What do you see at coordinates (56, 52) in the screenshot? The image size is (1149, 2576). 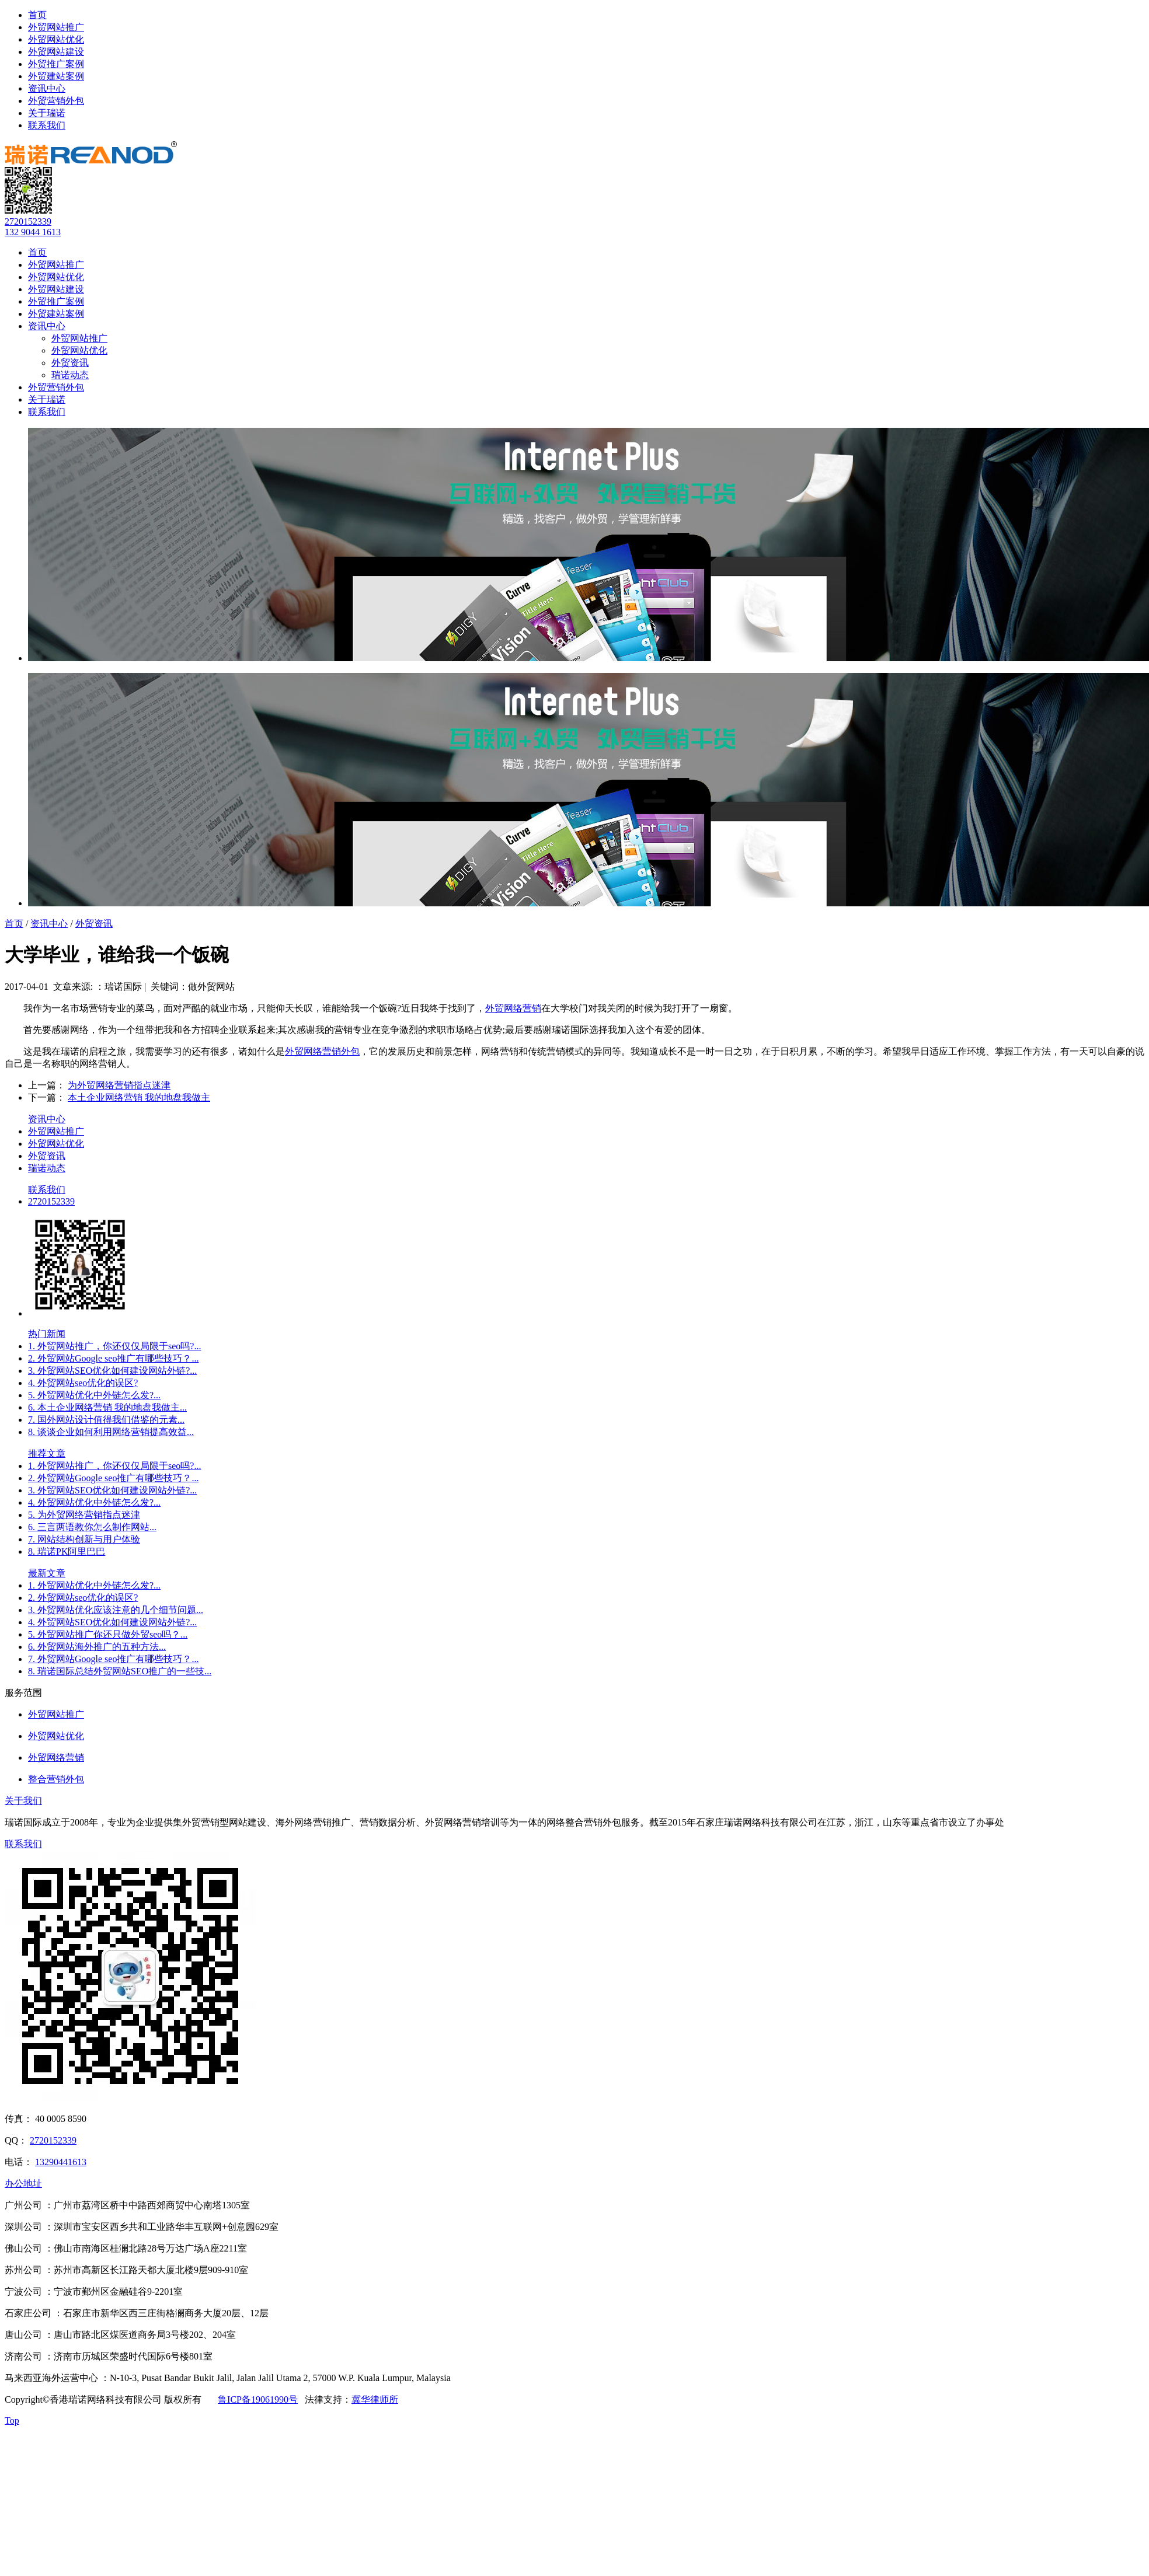 I see `外贸网站建设` at bounding box center [56, 52].